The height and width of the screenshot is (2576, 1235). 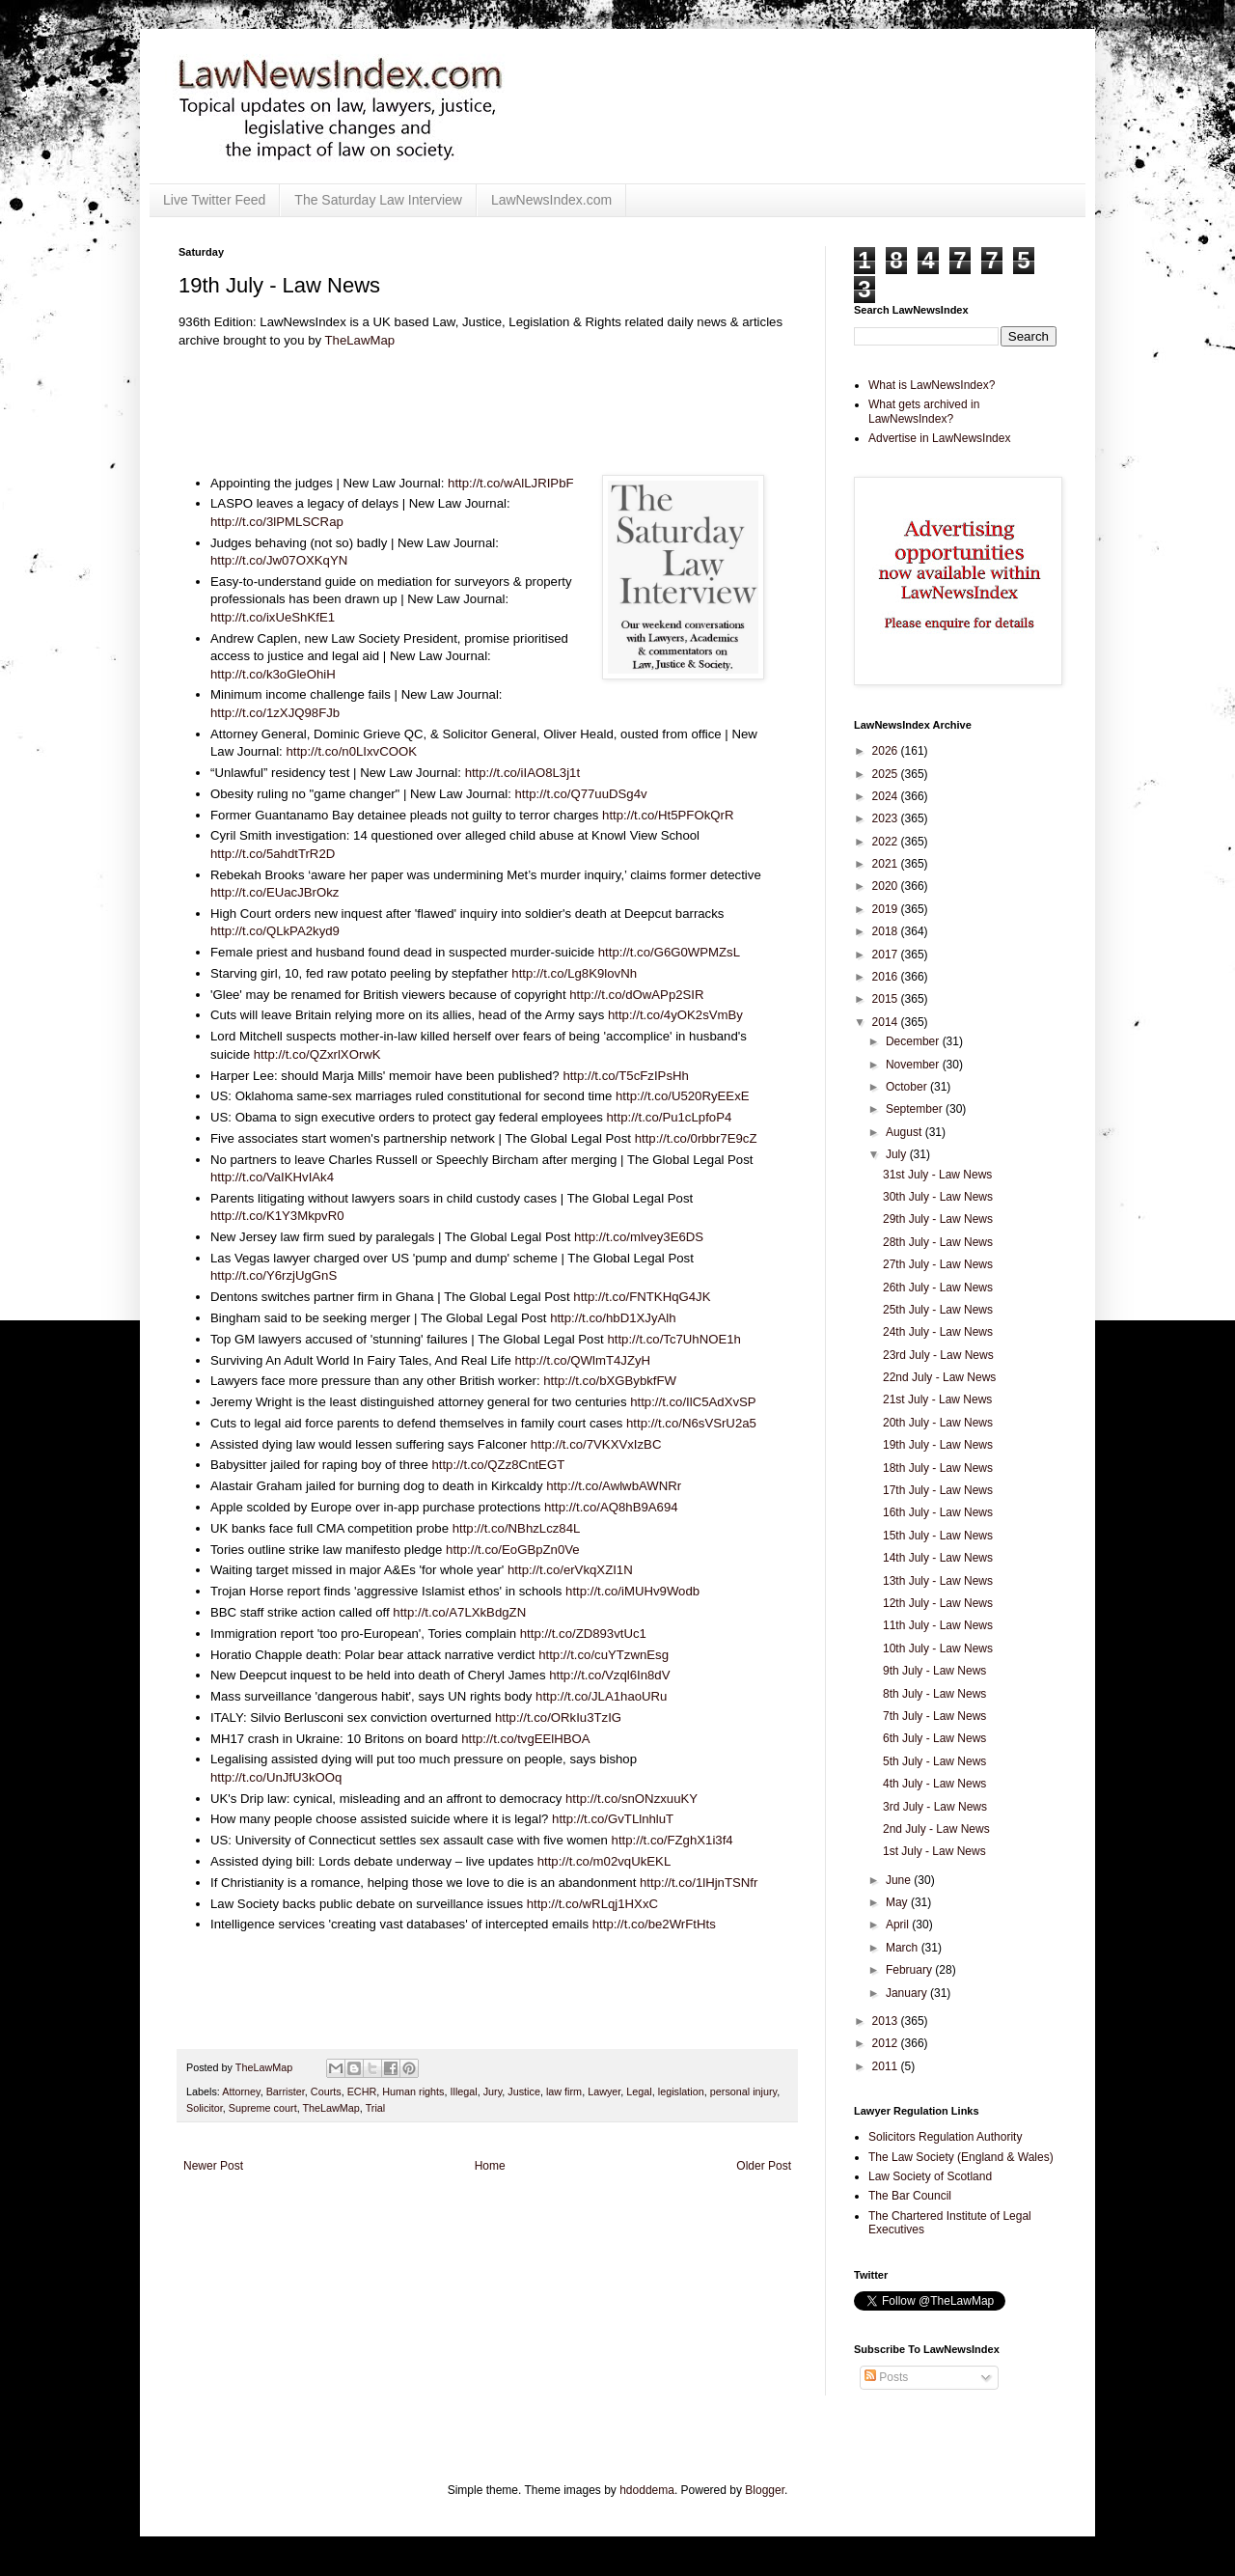 I want to click on 27th July - Law News, so click(x=938, y=1264).